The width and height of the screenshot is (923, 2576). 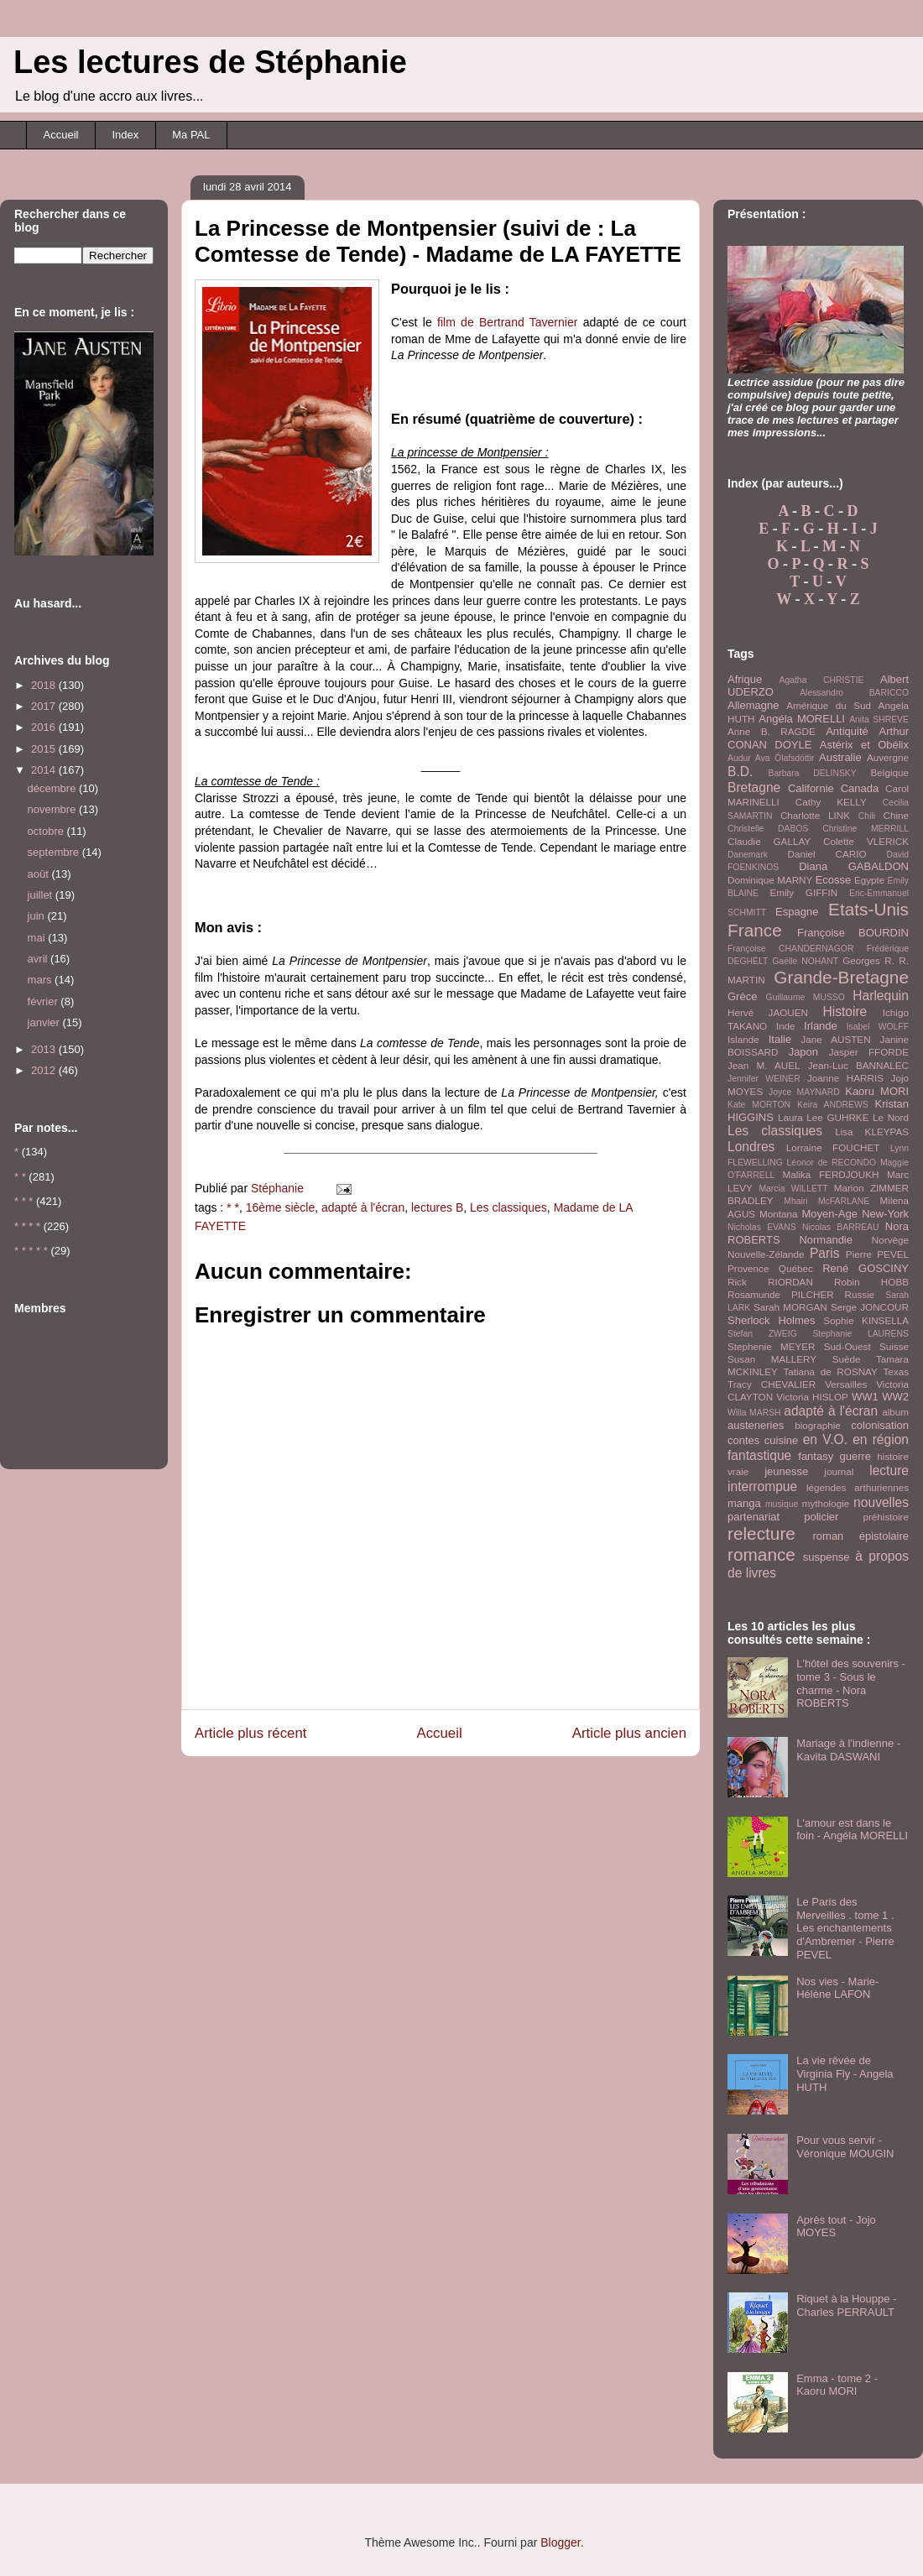 I want to click on Diana GABALDON, so click(x=854, y=866).